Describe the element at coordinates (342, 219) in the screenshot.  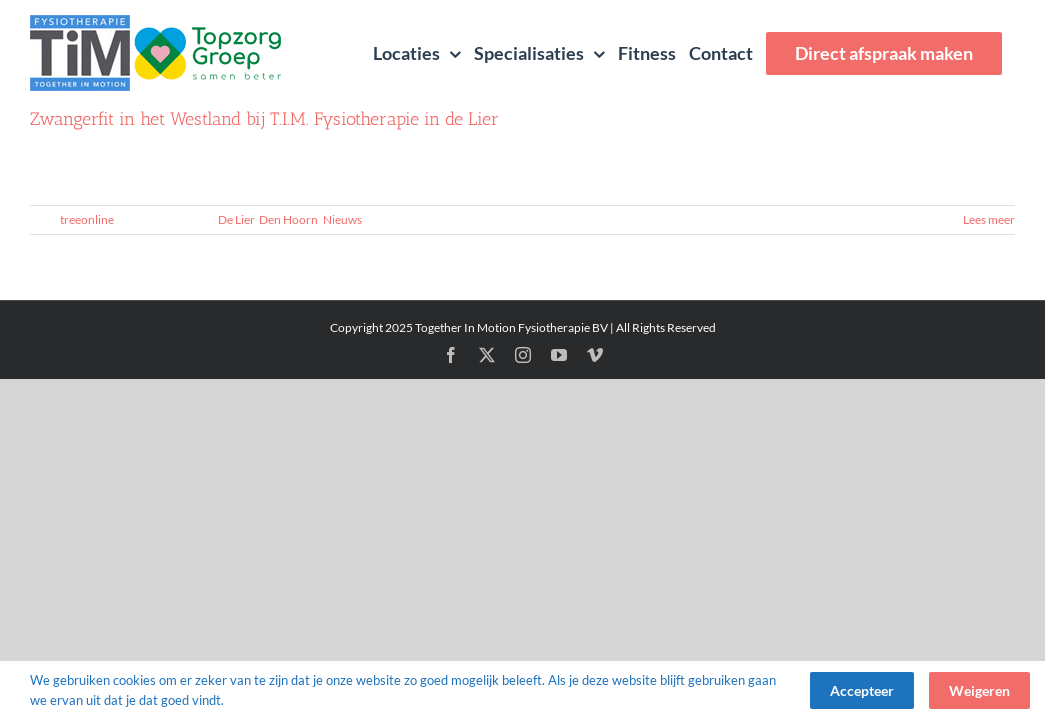
I see `Nieuws` at that location.